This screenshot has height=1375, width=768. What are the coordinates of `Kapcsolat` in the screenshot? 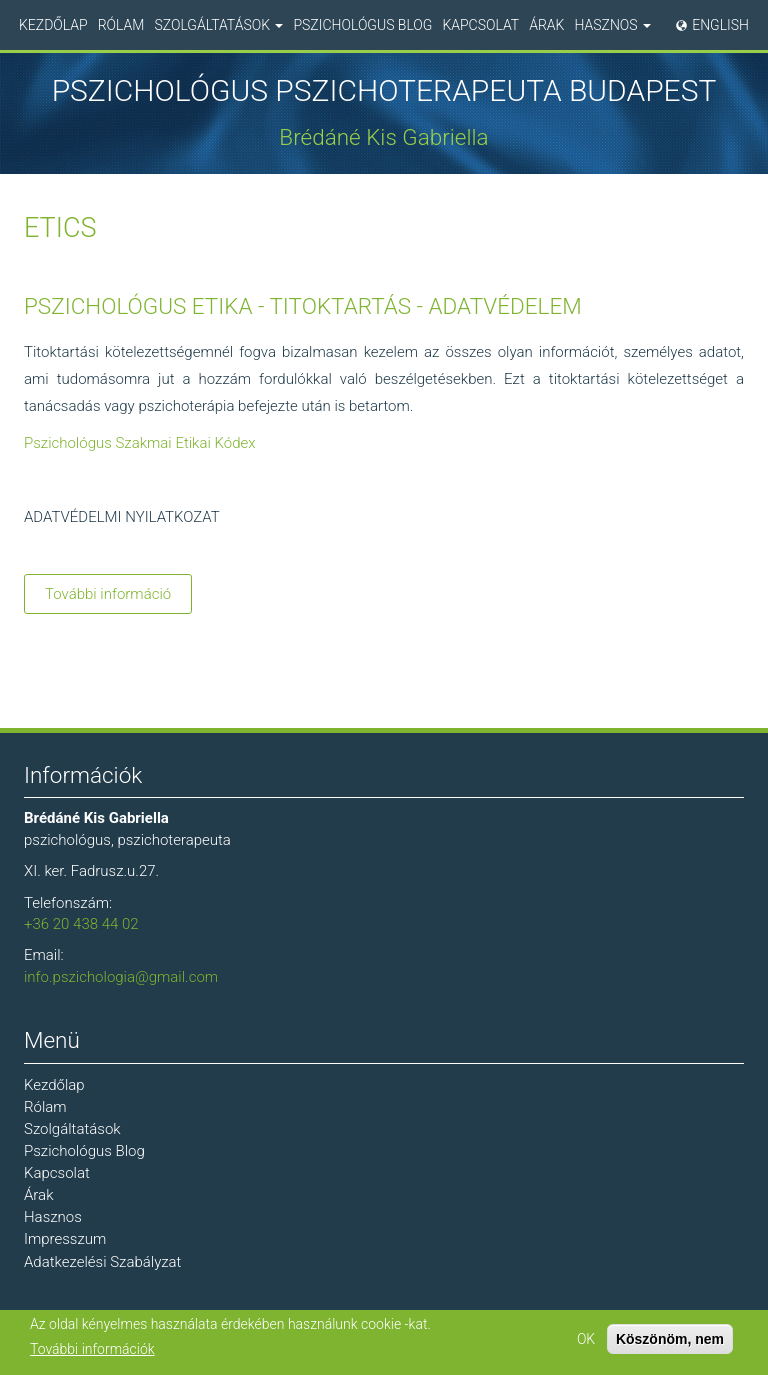 It's located at (480, 25).